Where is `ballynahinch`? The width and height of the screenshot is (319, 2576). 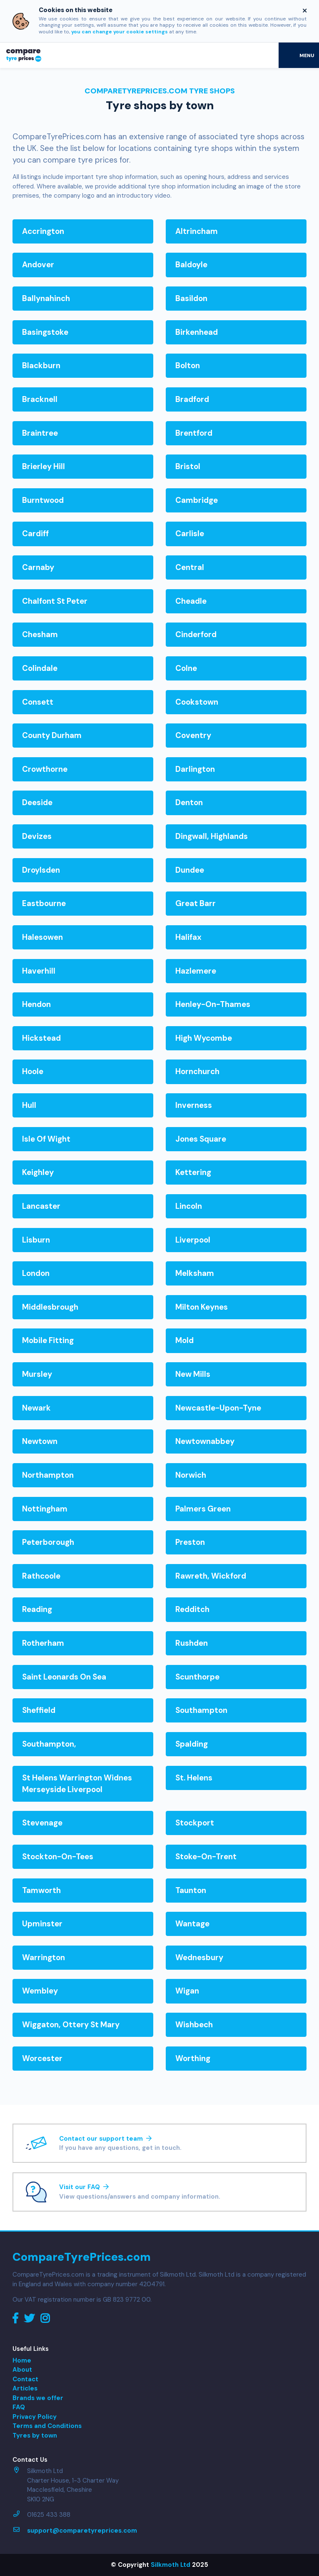 ballynahinch is located at coordinates (46, 298).